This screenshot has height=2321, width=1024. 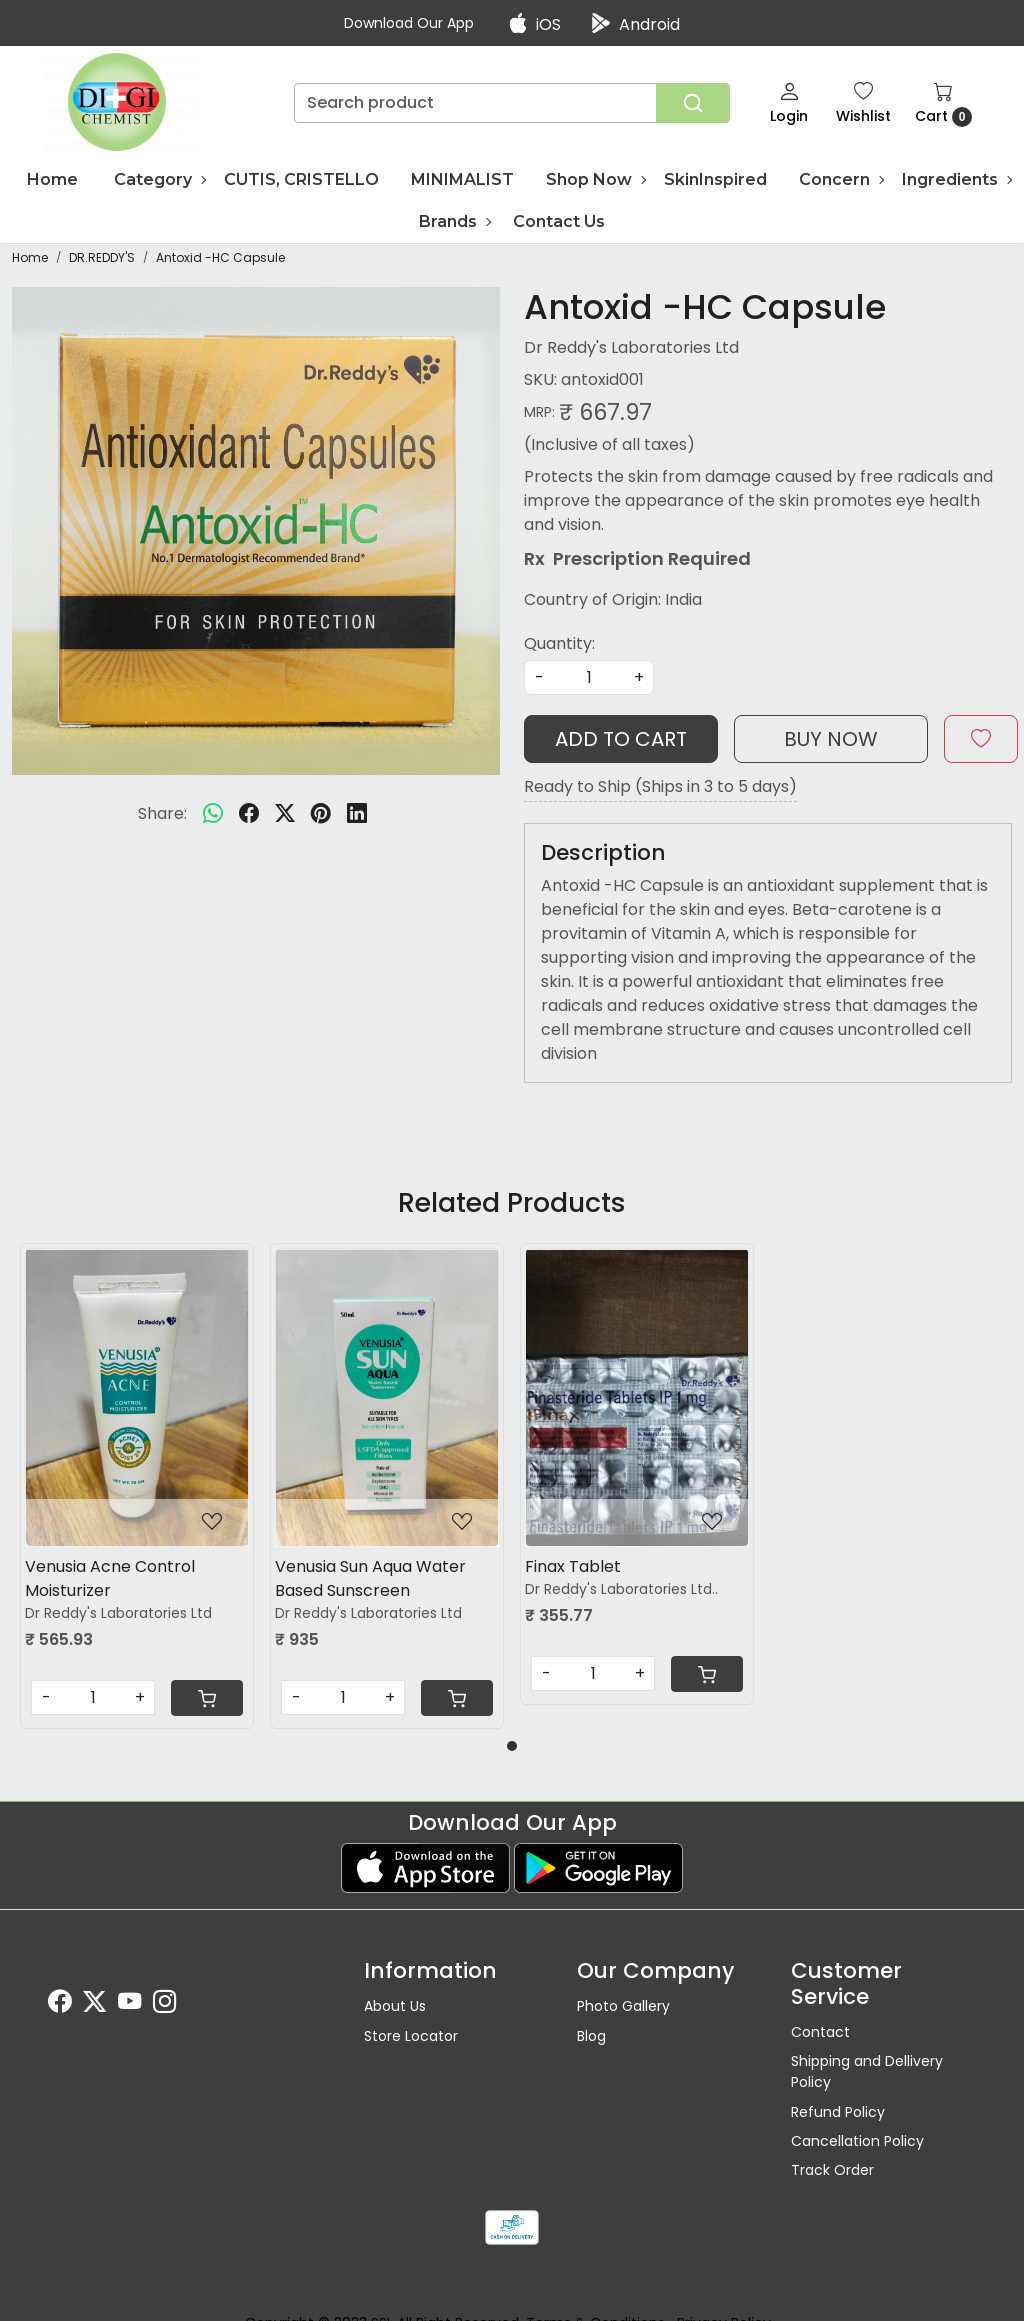 What do you see at coordinates (137, 1397) in the screenshot?
I see `[Venusia Acne Control Moisturizer]` at bounding box center [137, 1397].